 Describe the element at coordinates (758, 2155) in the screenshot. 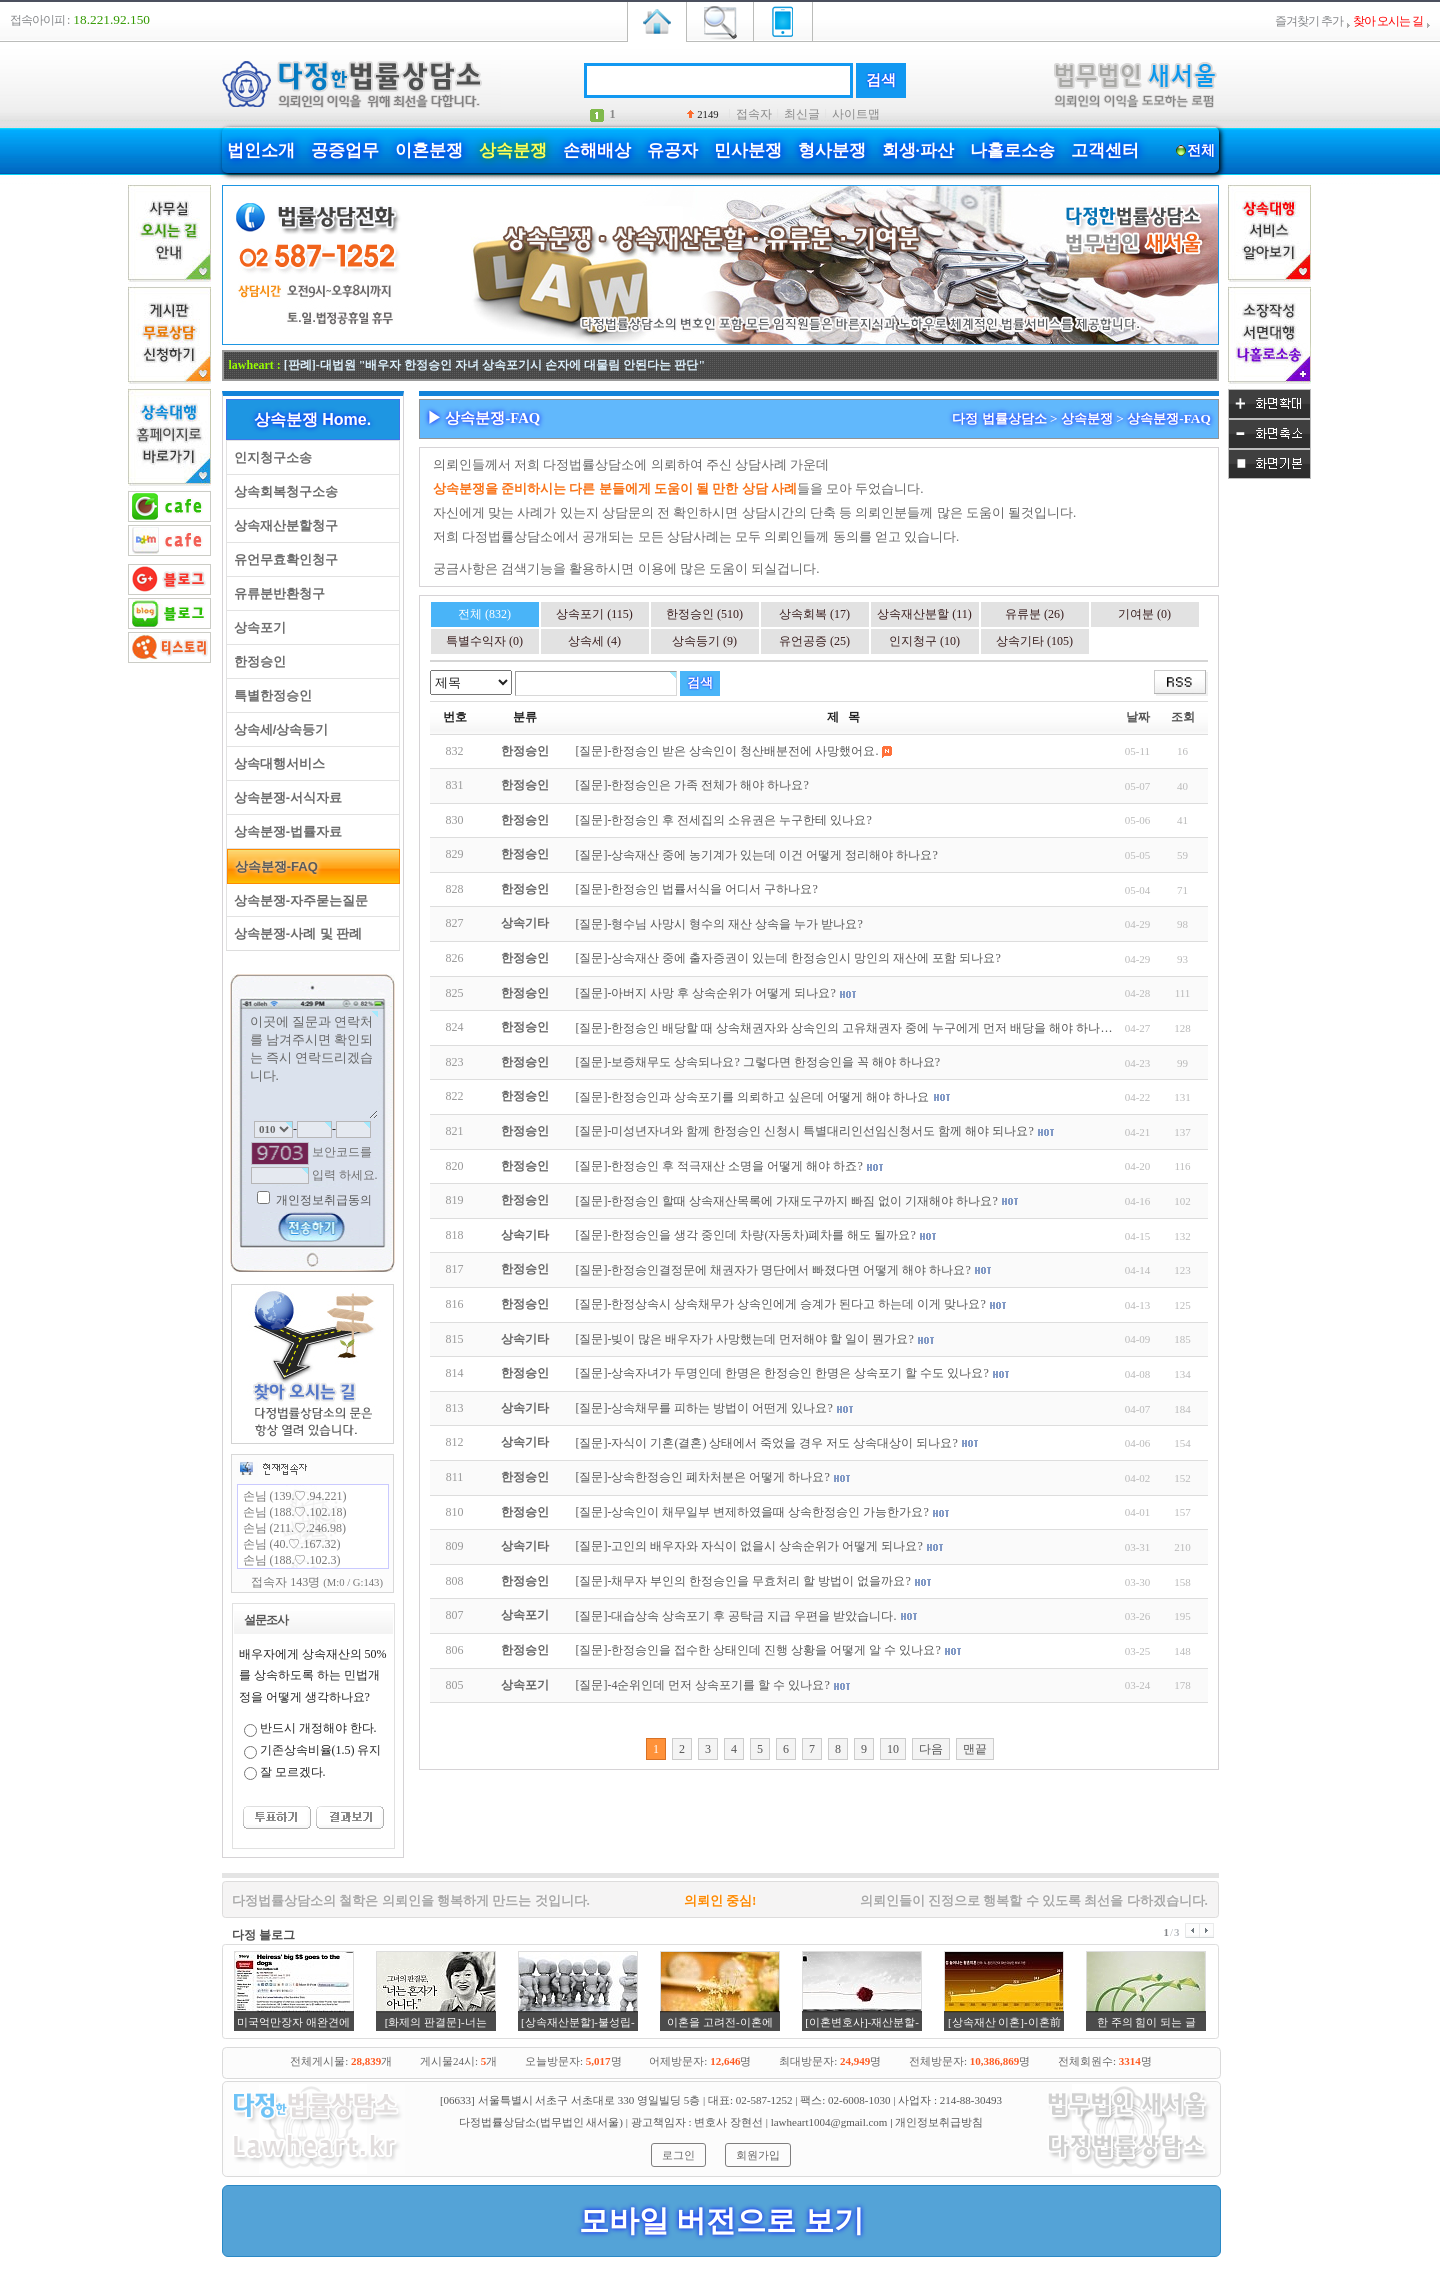

I see `회원가입` at that location.